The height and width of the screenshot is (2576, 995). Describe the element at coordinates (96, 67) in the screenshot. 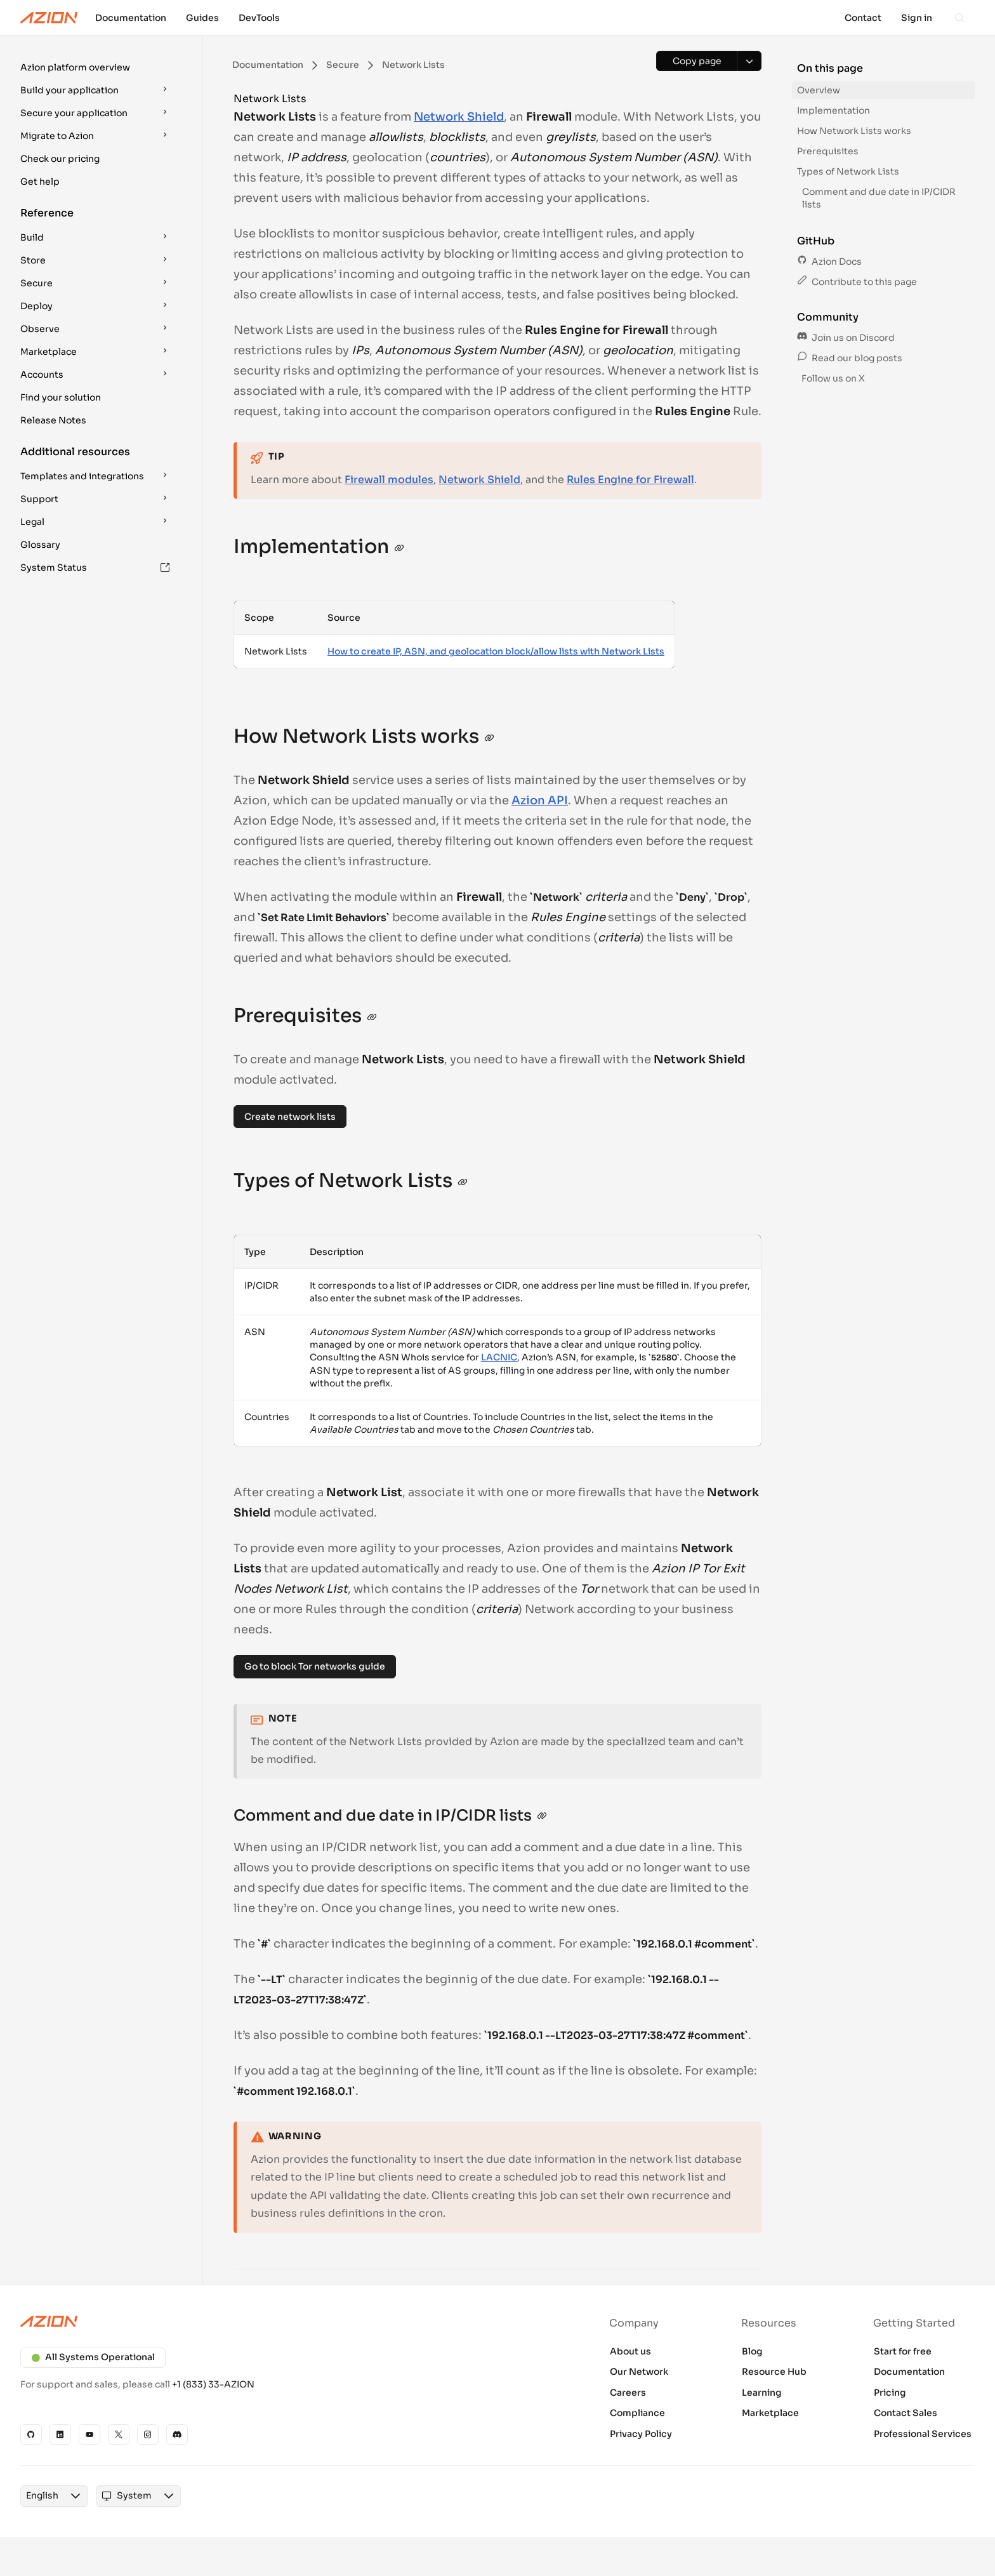

I see `[button]` at that location.